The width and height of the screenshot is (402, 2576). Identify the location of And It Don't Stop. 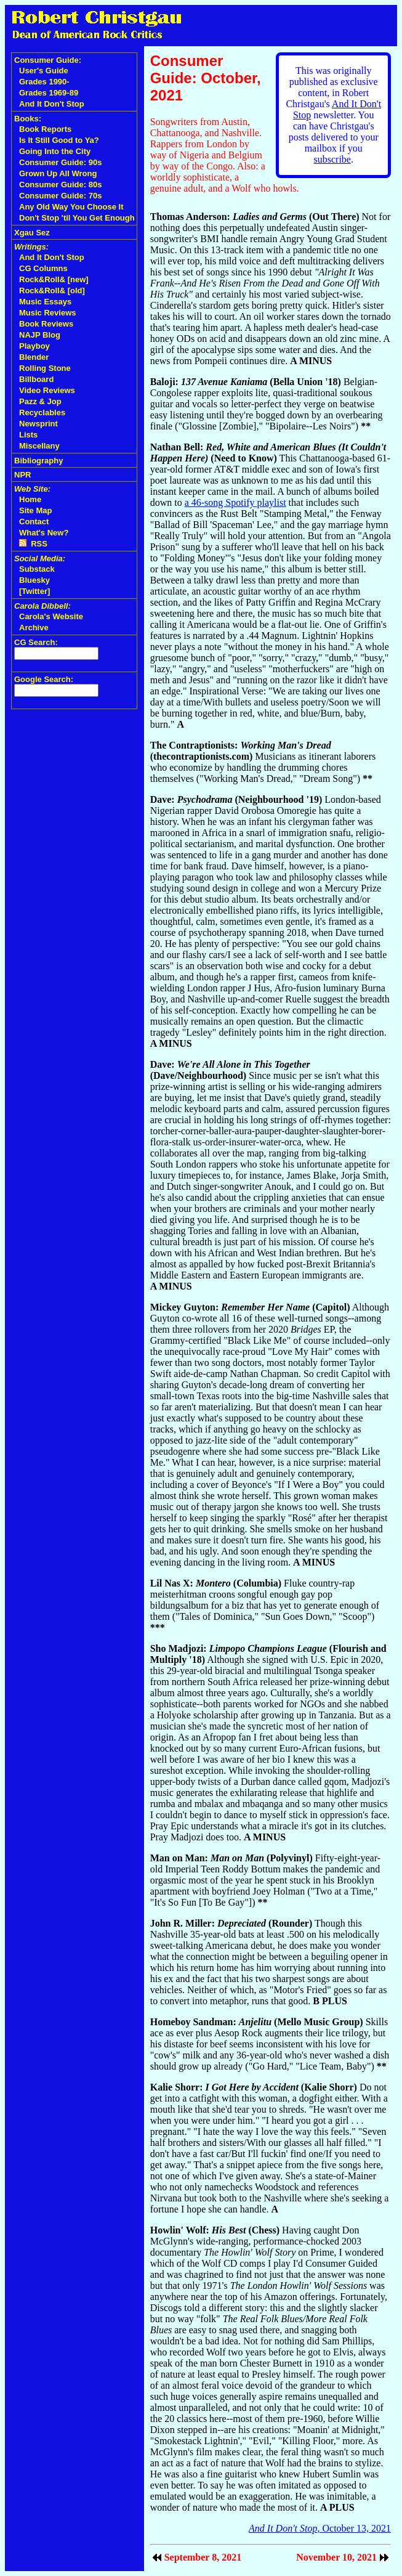
(51, 103).